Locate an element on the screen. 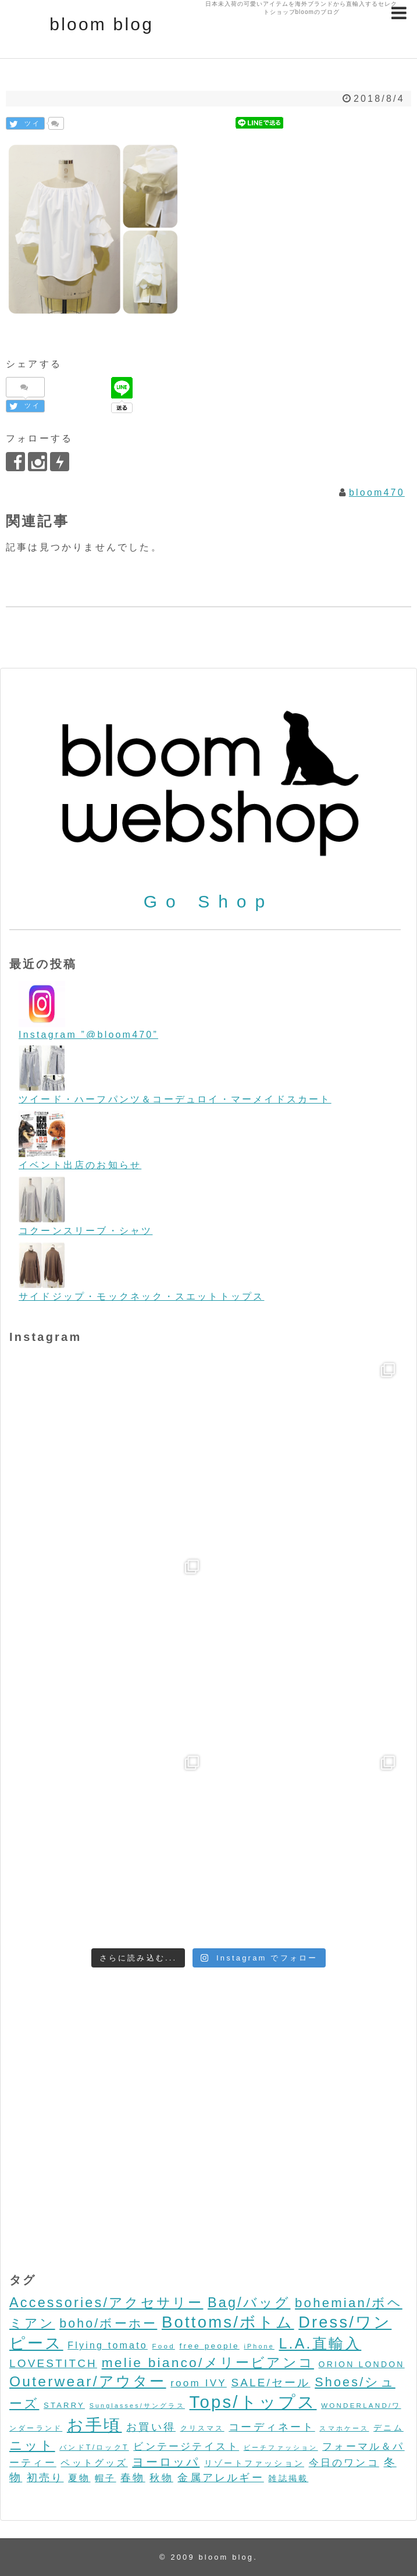 The width and height of the screenshot is (417, 2576). melie bianco/メリービアンコ [melie bianco/メリービアンコ (100個の項目)] is located at coordinates (208, 2362).